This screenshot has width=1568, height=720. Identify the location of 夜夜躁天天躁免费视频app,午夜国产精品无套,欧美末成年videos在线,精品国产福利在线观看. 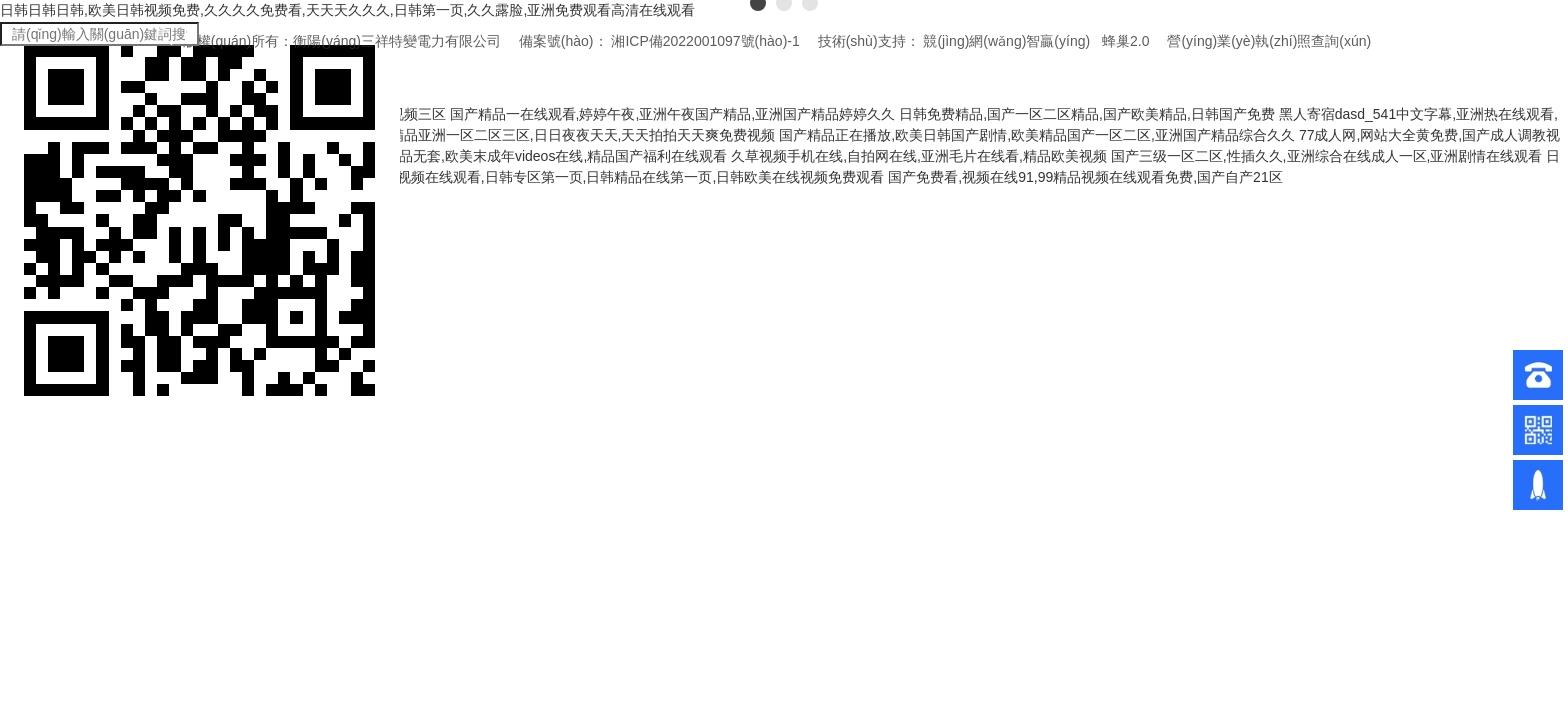
(445, 156).